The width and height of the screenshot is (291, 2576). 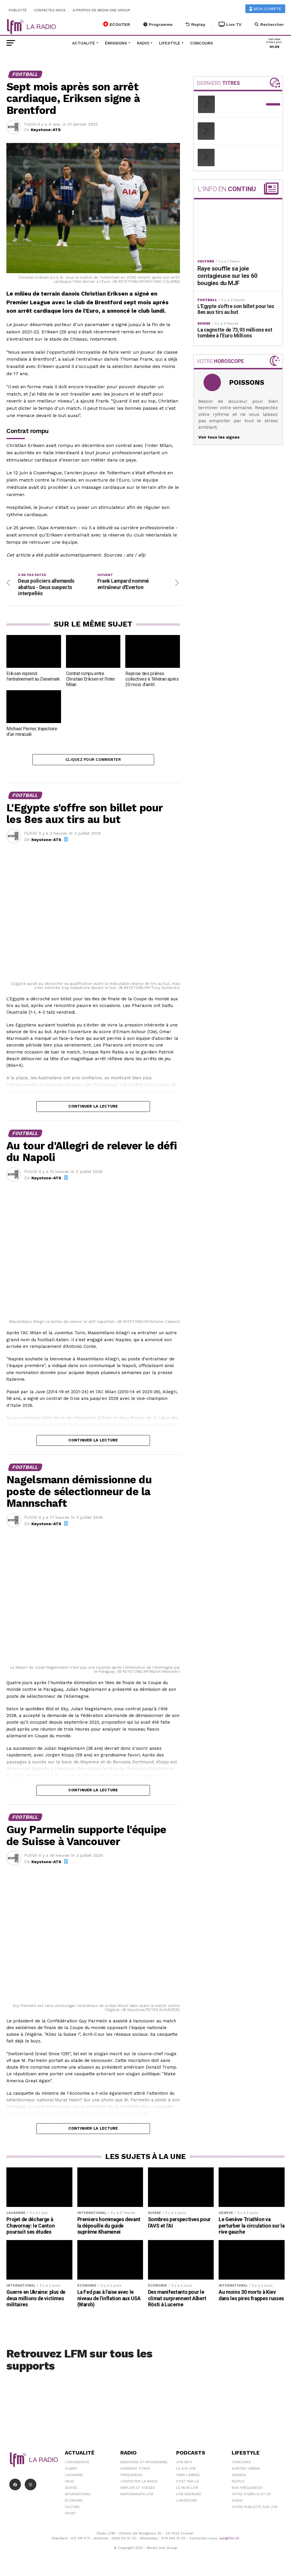 I want to click on Climat, so click(x=71, y=2470).